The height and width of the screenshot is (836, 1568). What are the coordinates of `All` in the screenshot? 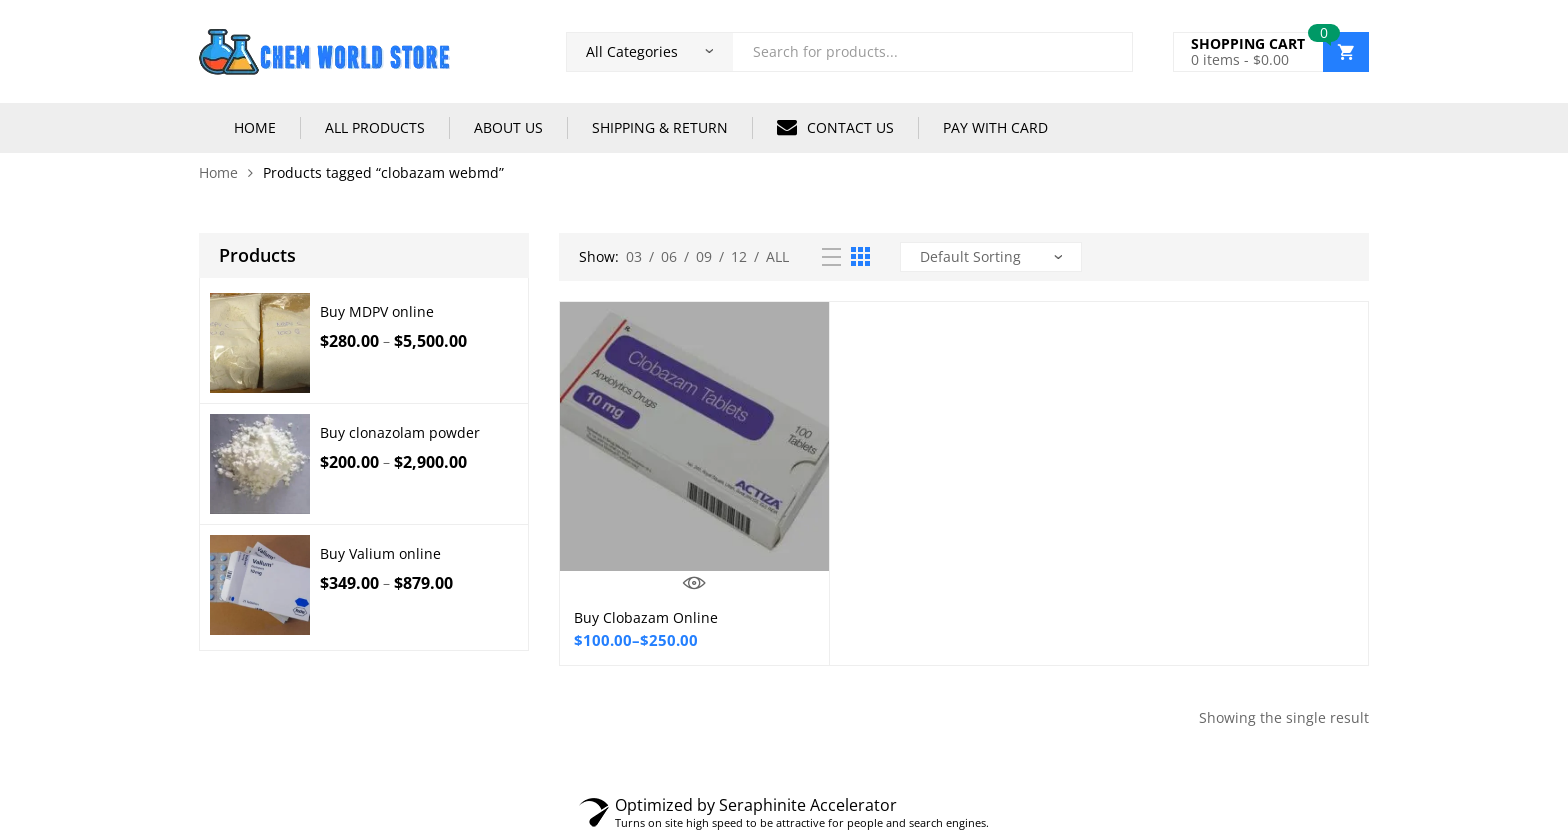 It's located at (777, 256).